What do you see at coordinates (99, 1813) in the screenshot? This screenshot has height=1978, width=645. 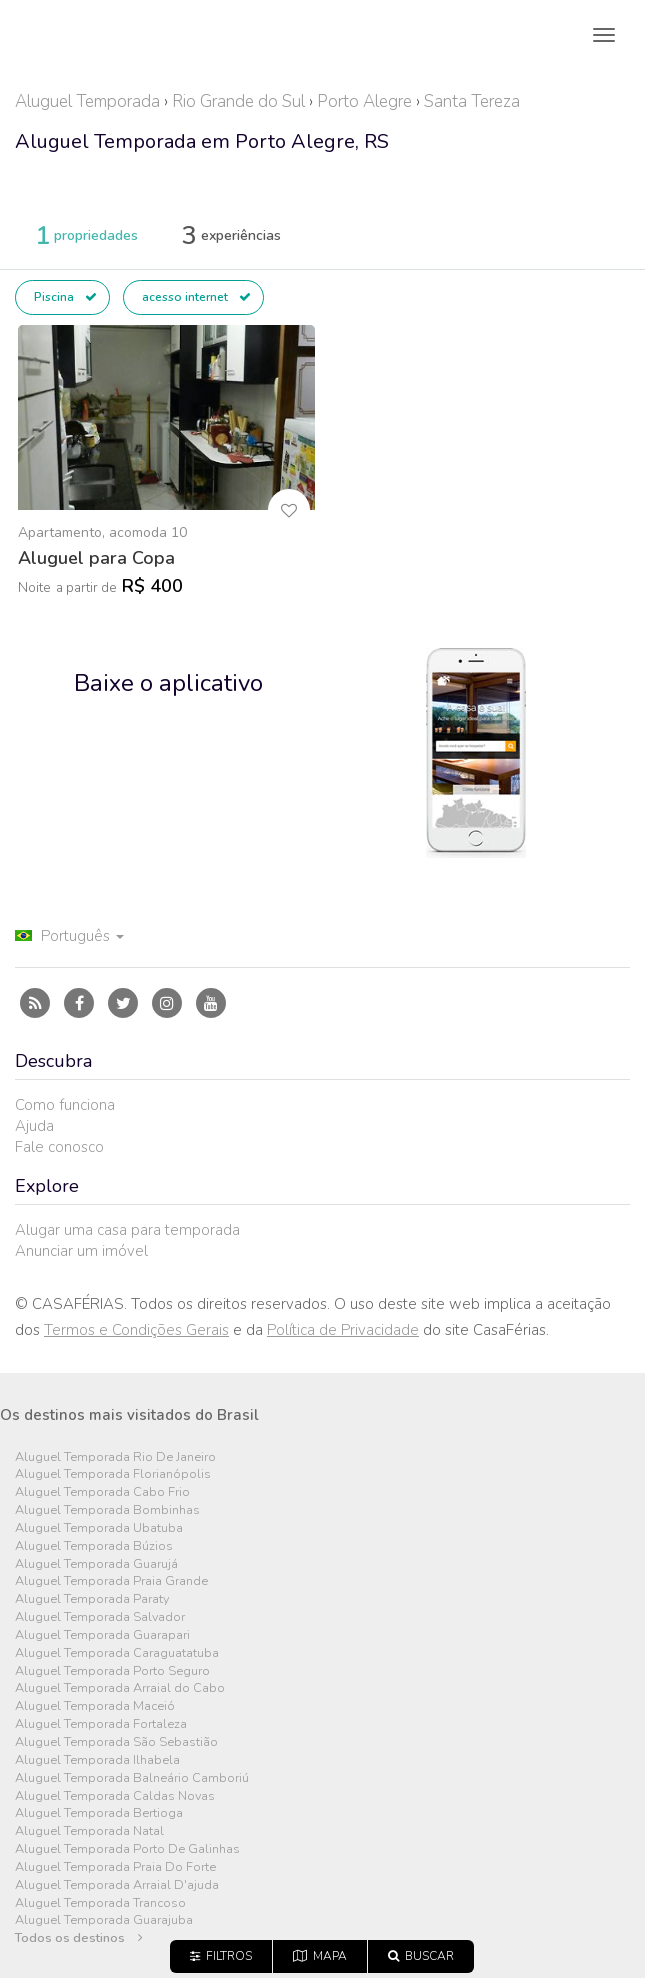 I see `Aluguel Temporada Bertioga` at bounding box center [99, 1813].